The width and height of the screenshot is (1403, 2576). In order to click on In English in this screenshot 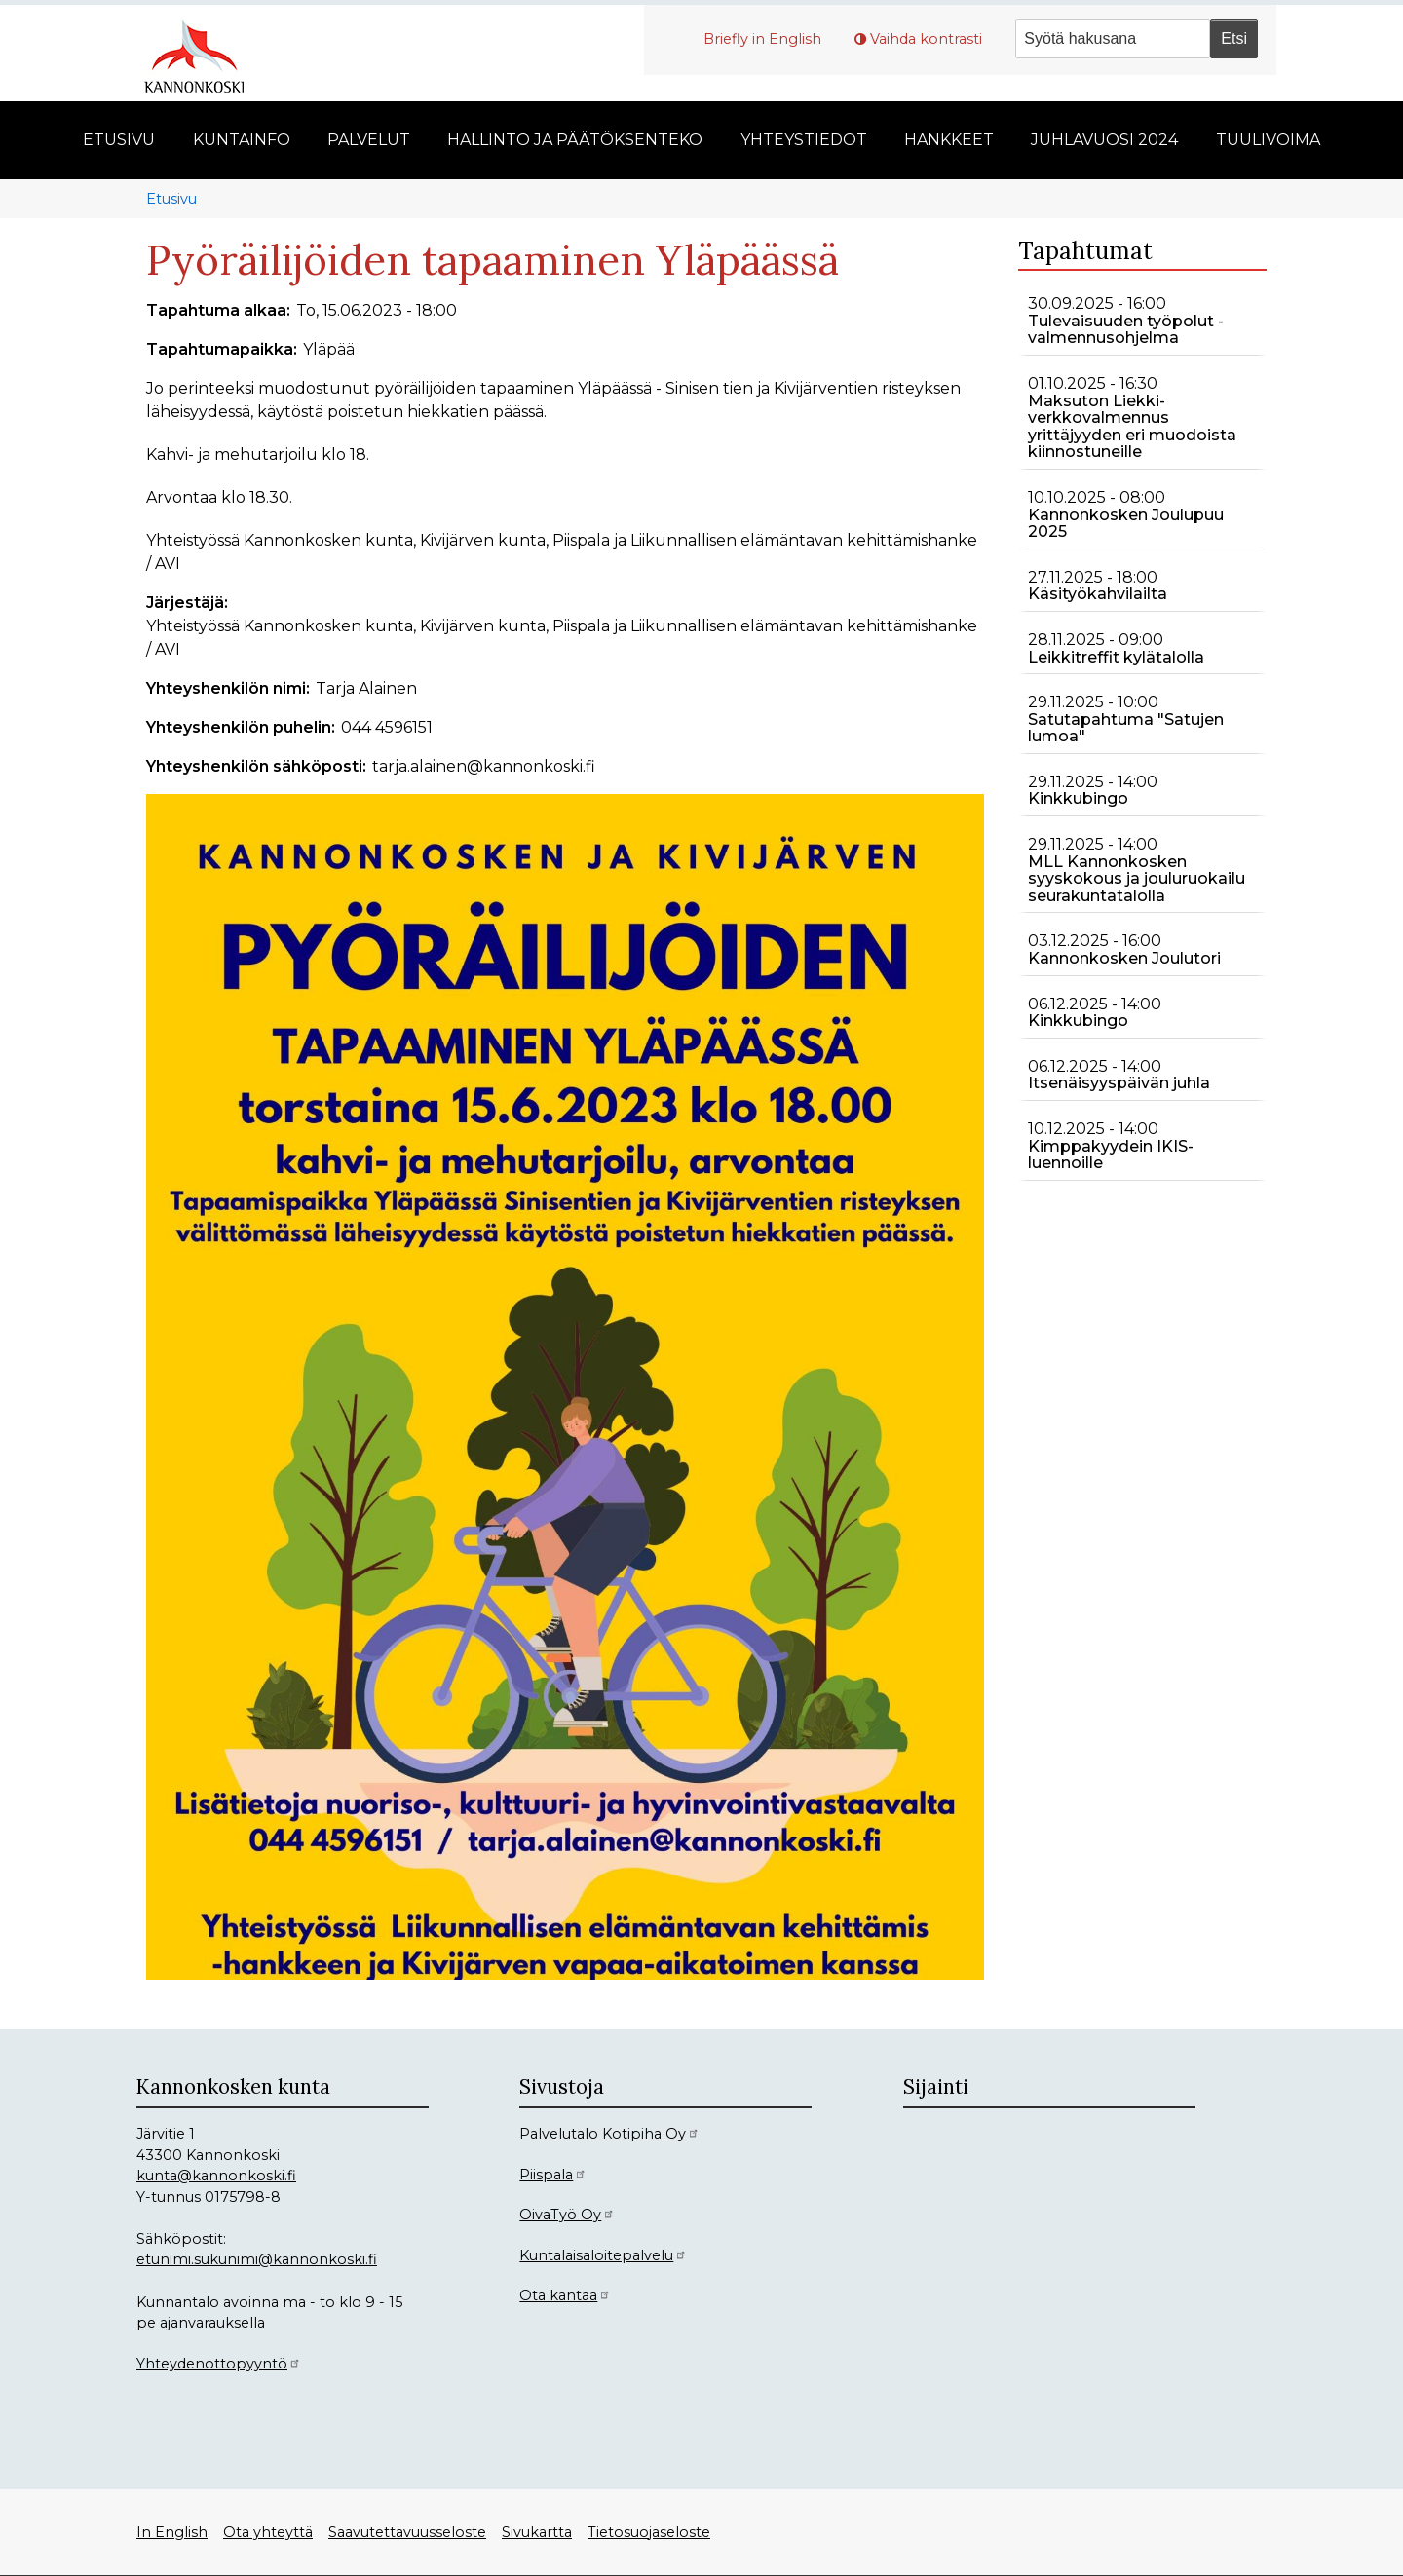, I will do `click(172, 2532)`.